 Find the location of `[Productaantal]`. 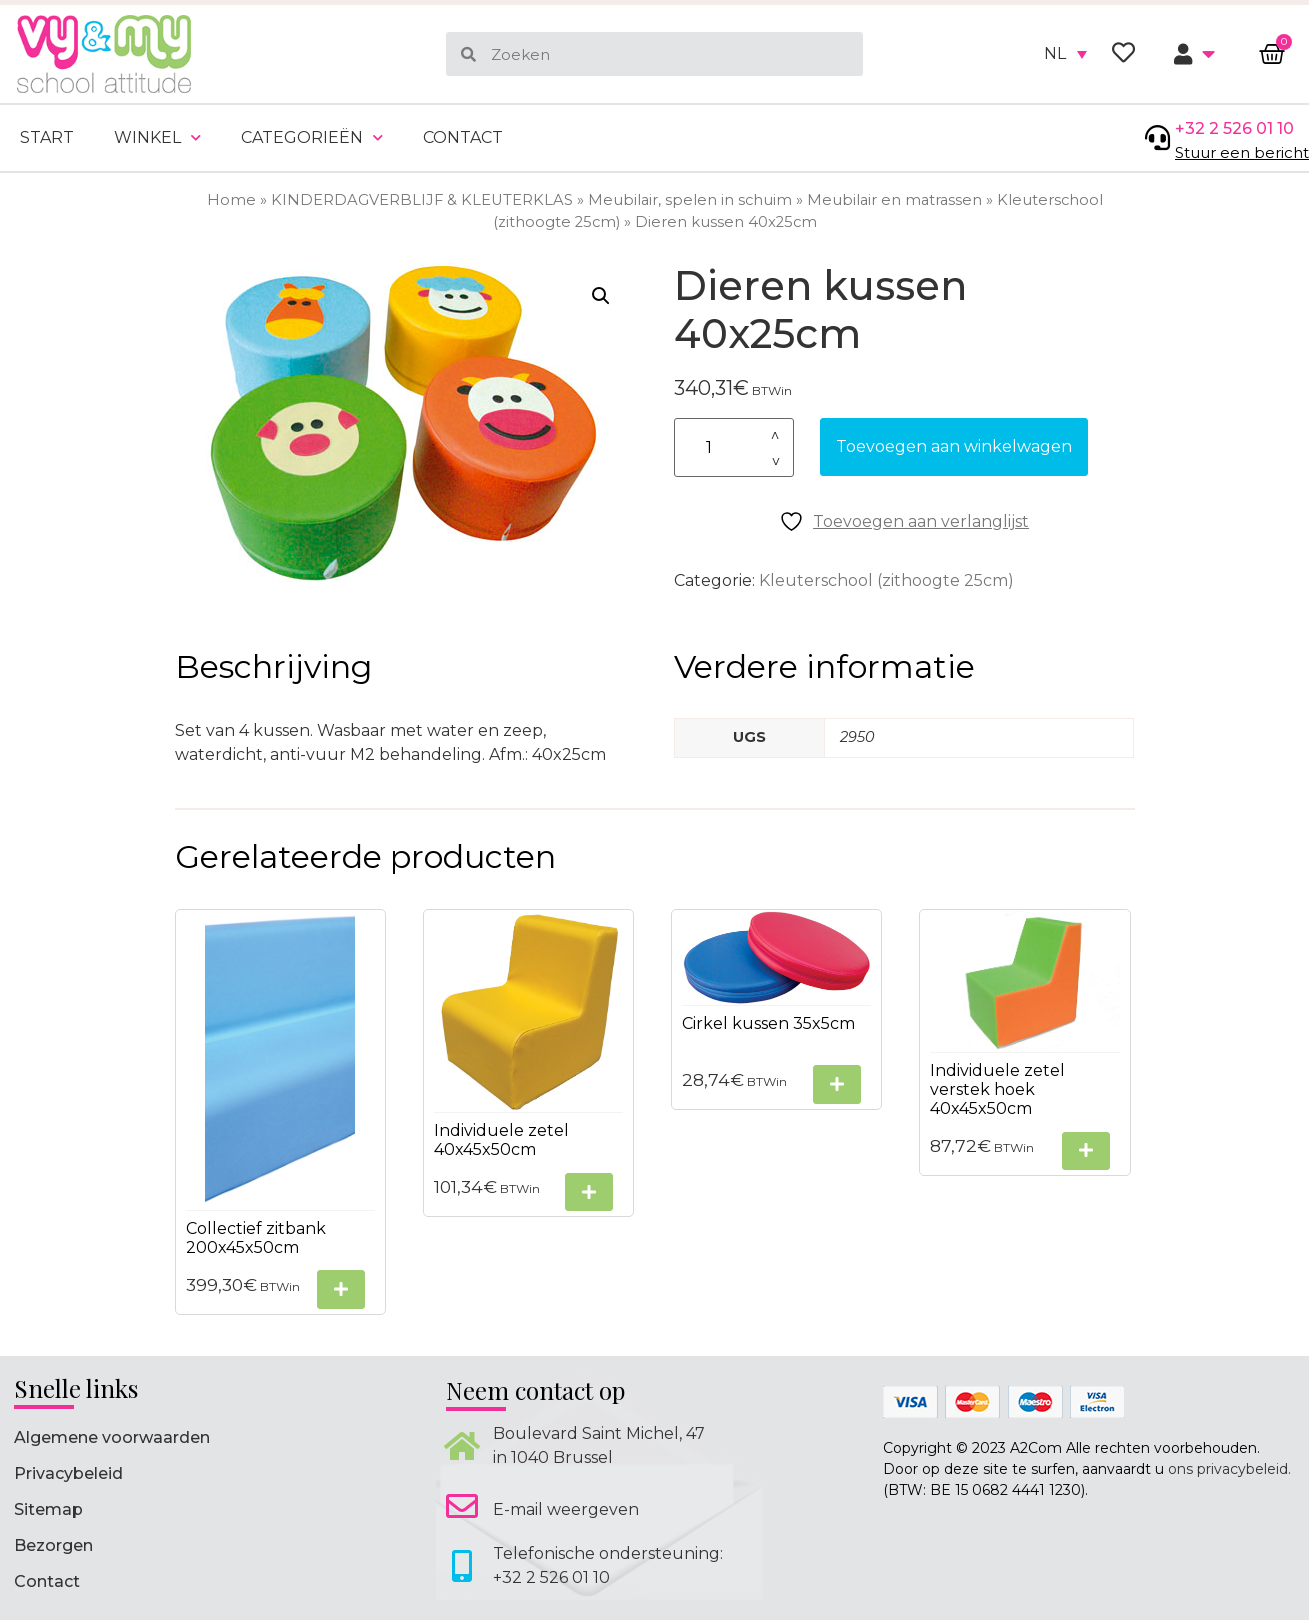

[Productaantal] is located at coordinates (734, 447).